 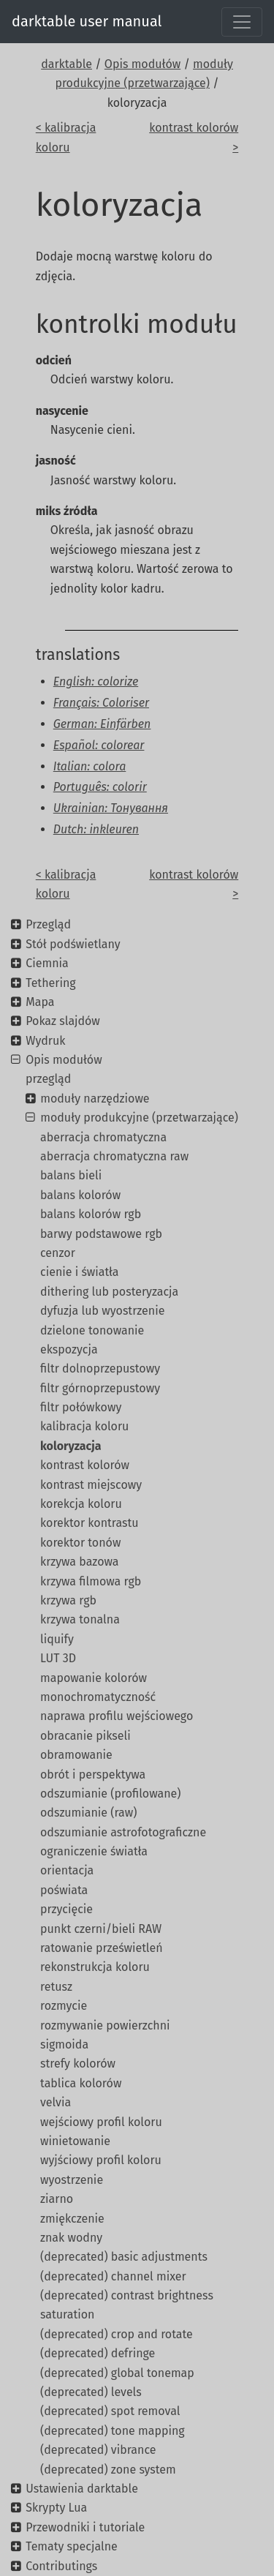 I want to click on kontrast kolorów, so click(x=84, y=1465).